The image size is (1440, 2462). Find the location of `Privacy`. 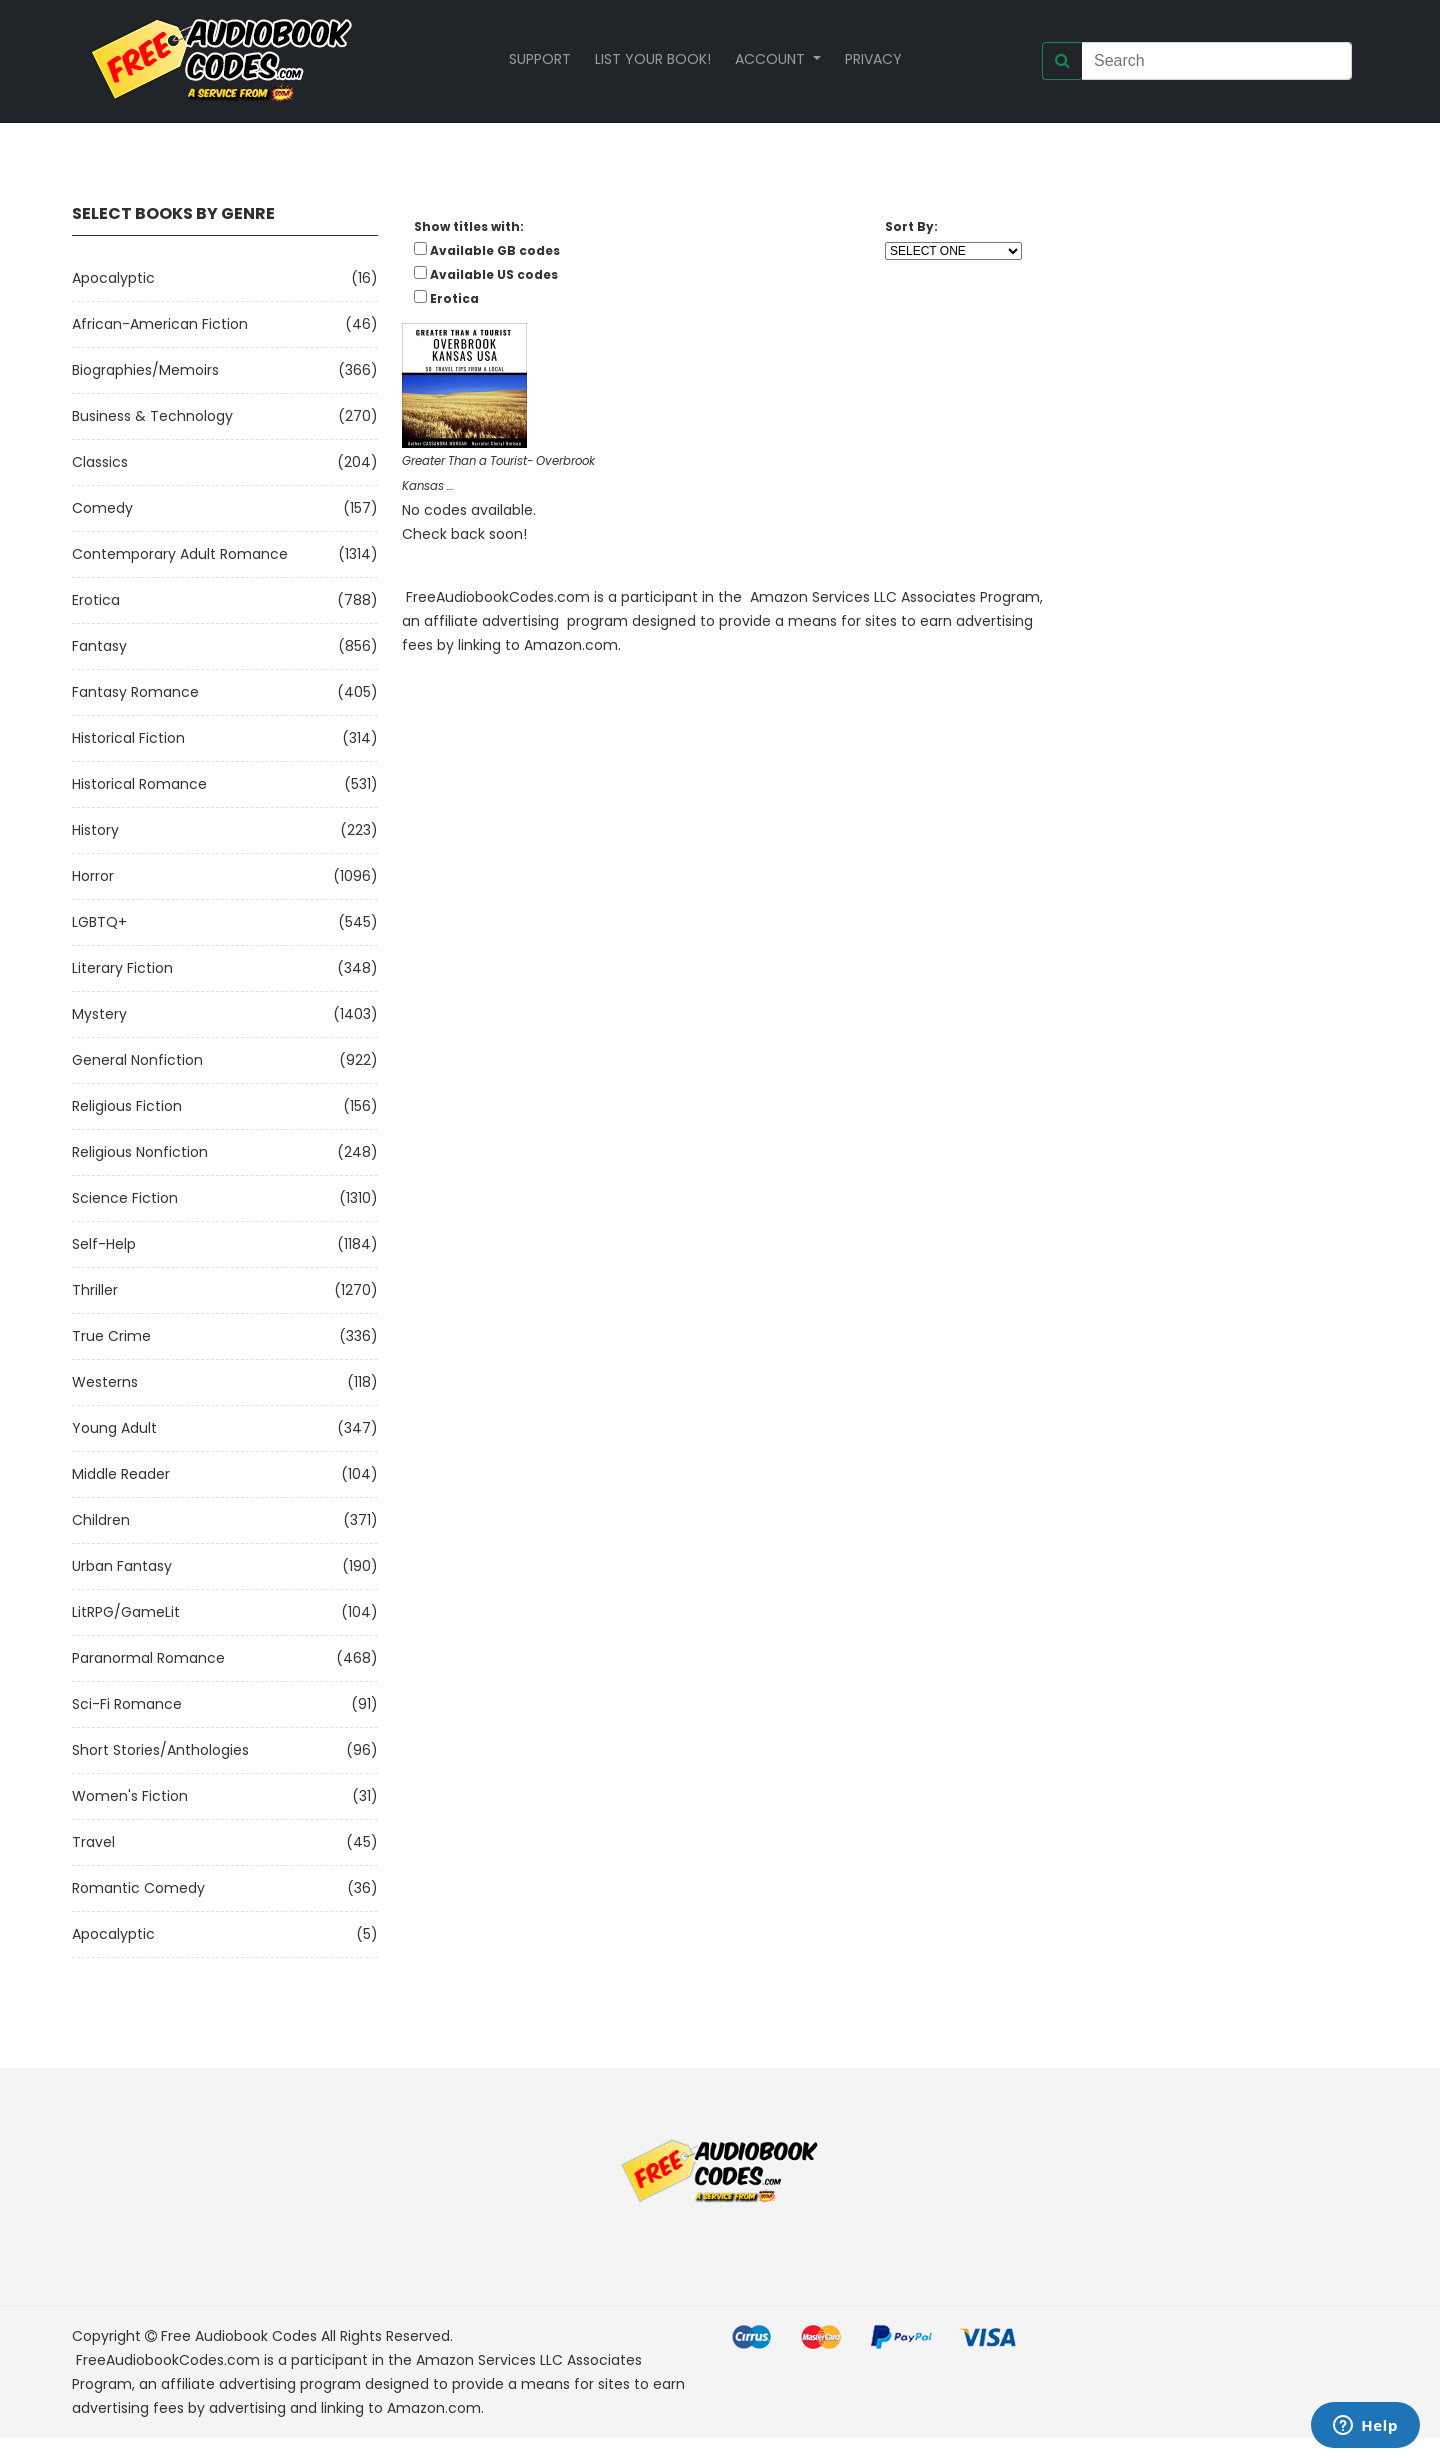

Privacy is located at coordinates (873, 59).